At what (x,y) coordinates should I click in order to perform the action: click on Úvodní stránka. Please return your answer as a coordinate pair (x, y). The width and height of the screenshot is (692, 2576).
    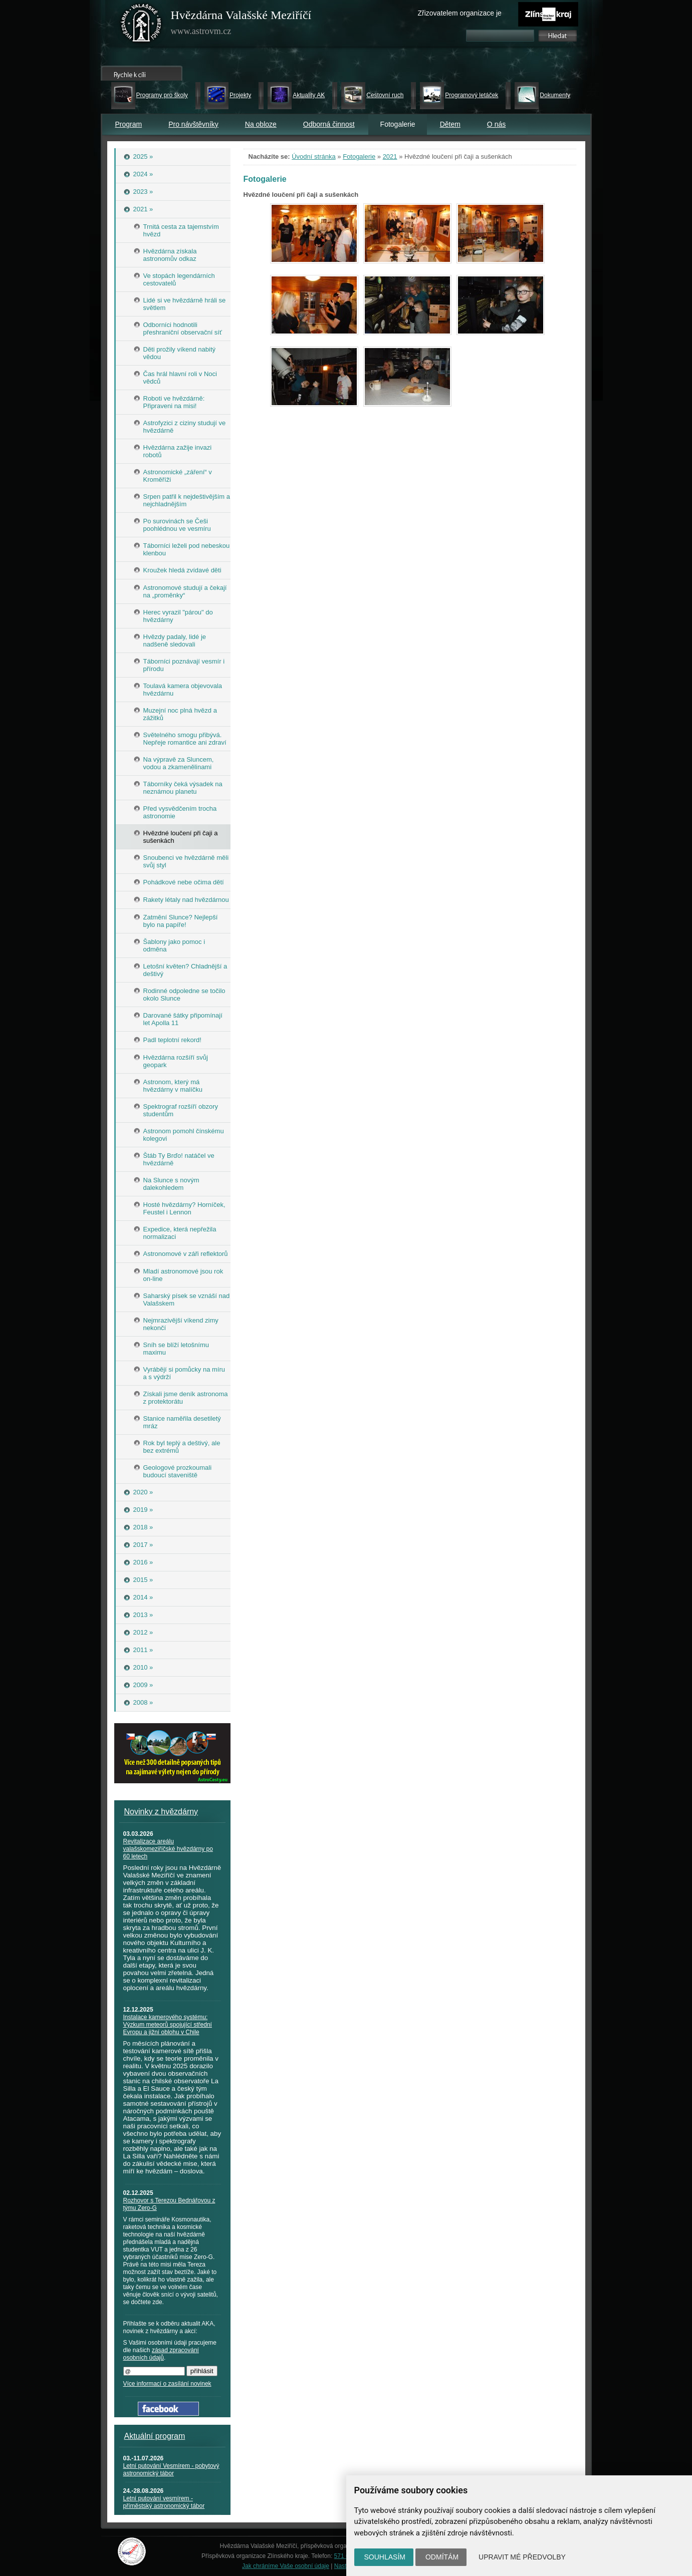
    Looking at the image, I should click on (313, 156).